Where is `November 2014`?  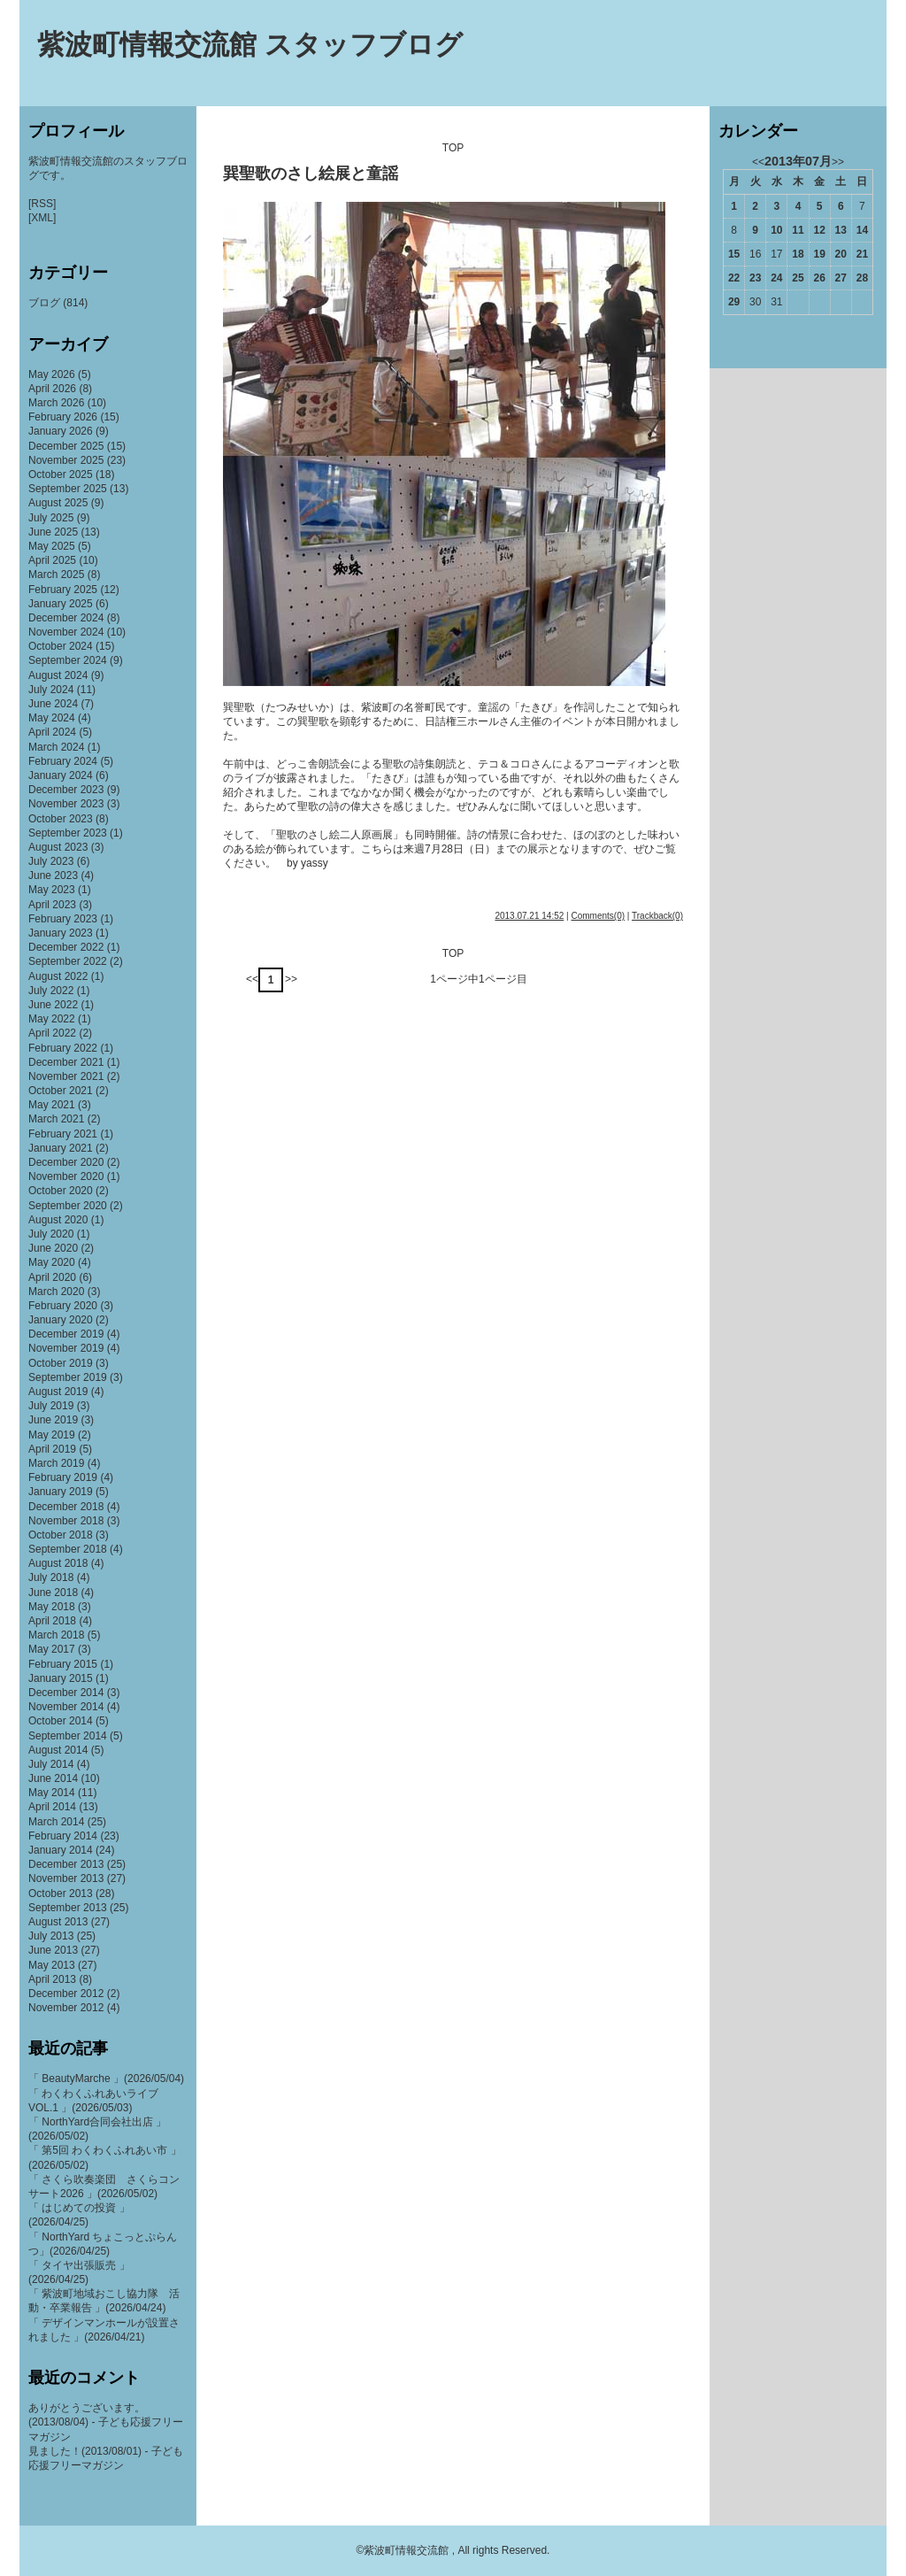 November 2014 is located at coordinates (66, 1707).